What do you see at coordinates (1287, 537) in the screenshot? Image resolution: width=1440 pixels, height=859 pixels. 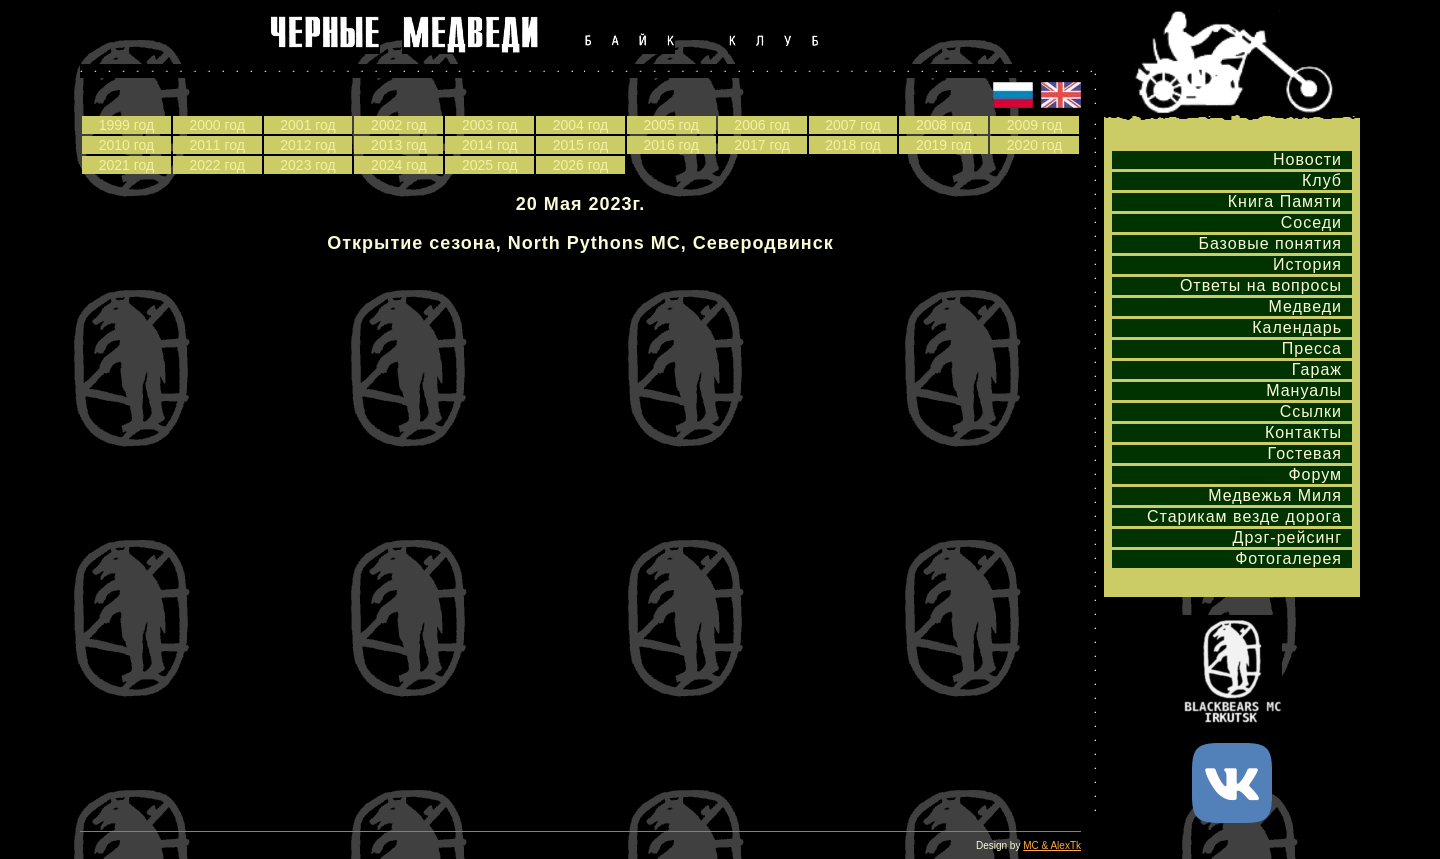 I see `Дрэг-рейсинг` at bounding box center [1287, 537].